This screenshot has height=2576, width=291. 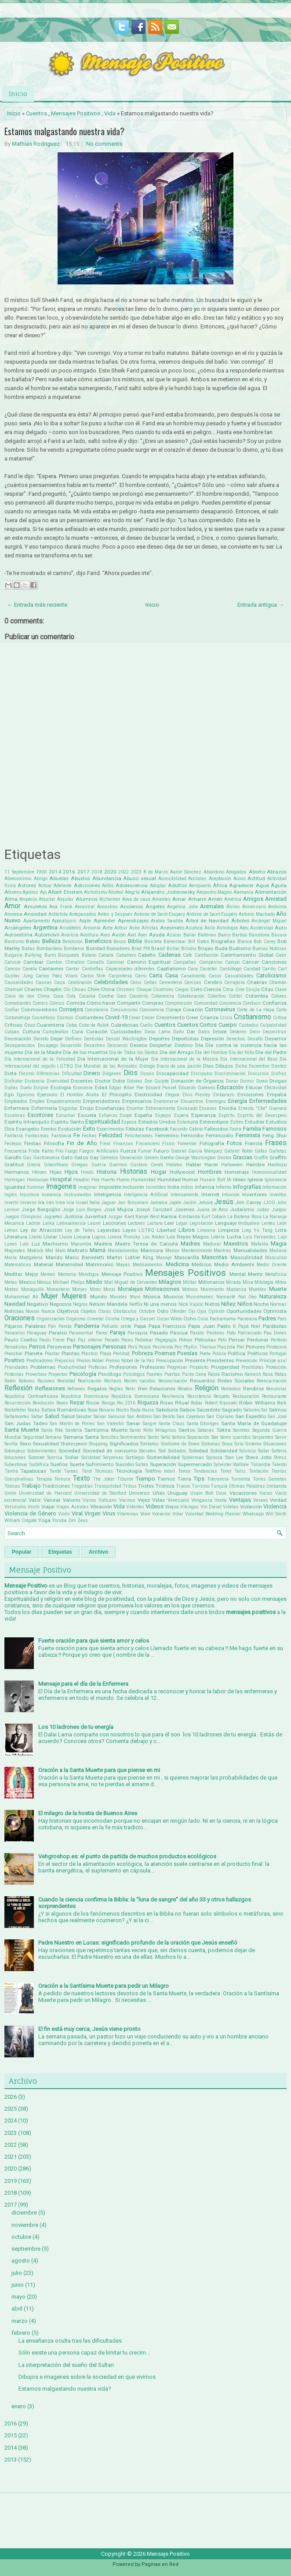 I want to click on Optimista, so click(x=275, y=1311).